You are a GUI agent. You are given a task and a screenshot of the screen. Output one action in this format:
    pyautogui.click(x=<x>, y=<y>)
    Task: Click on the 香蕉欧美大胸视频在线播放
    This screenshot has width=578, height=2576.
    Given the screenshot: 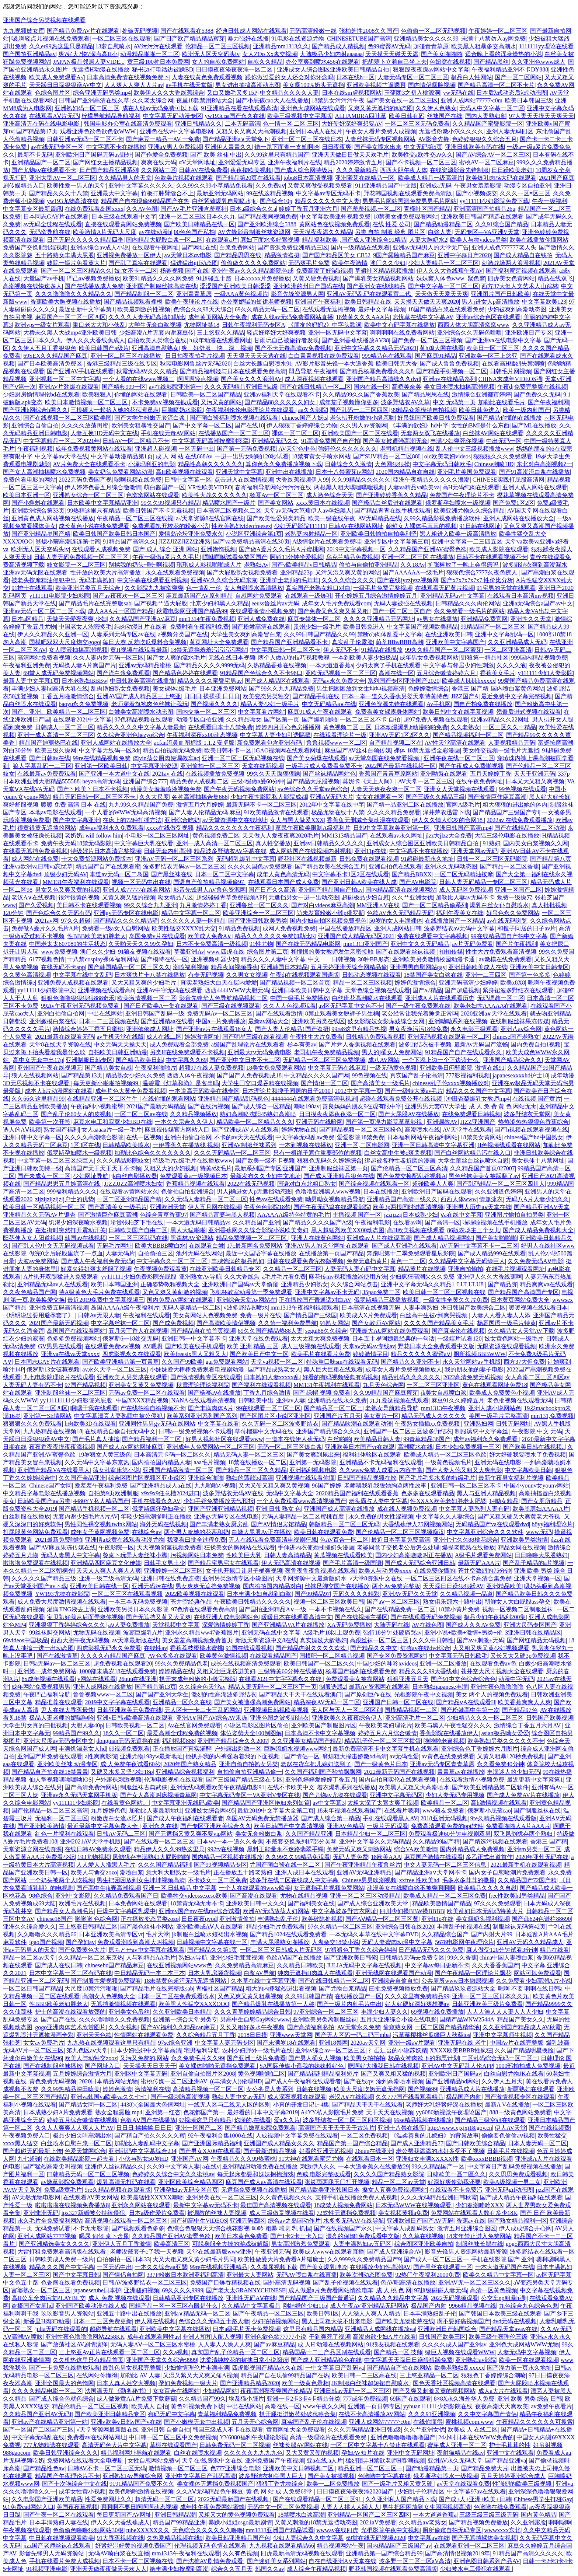 What is the action you would take?
    pyautogui.click(x=65, y=301)
    